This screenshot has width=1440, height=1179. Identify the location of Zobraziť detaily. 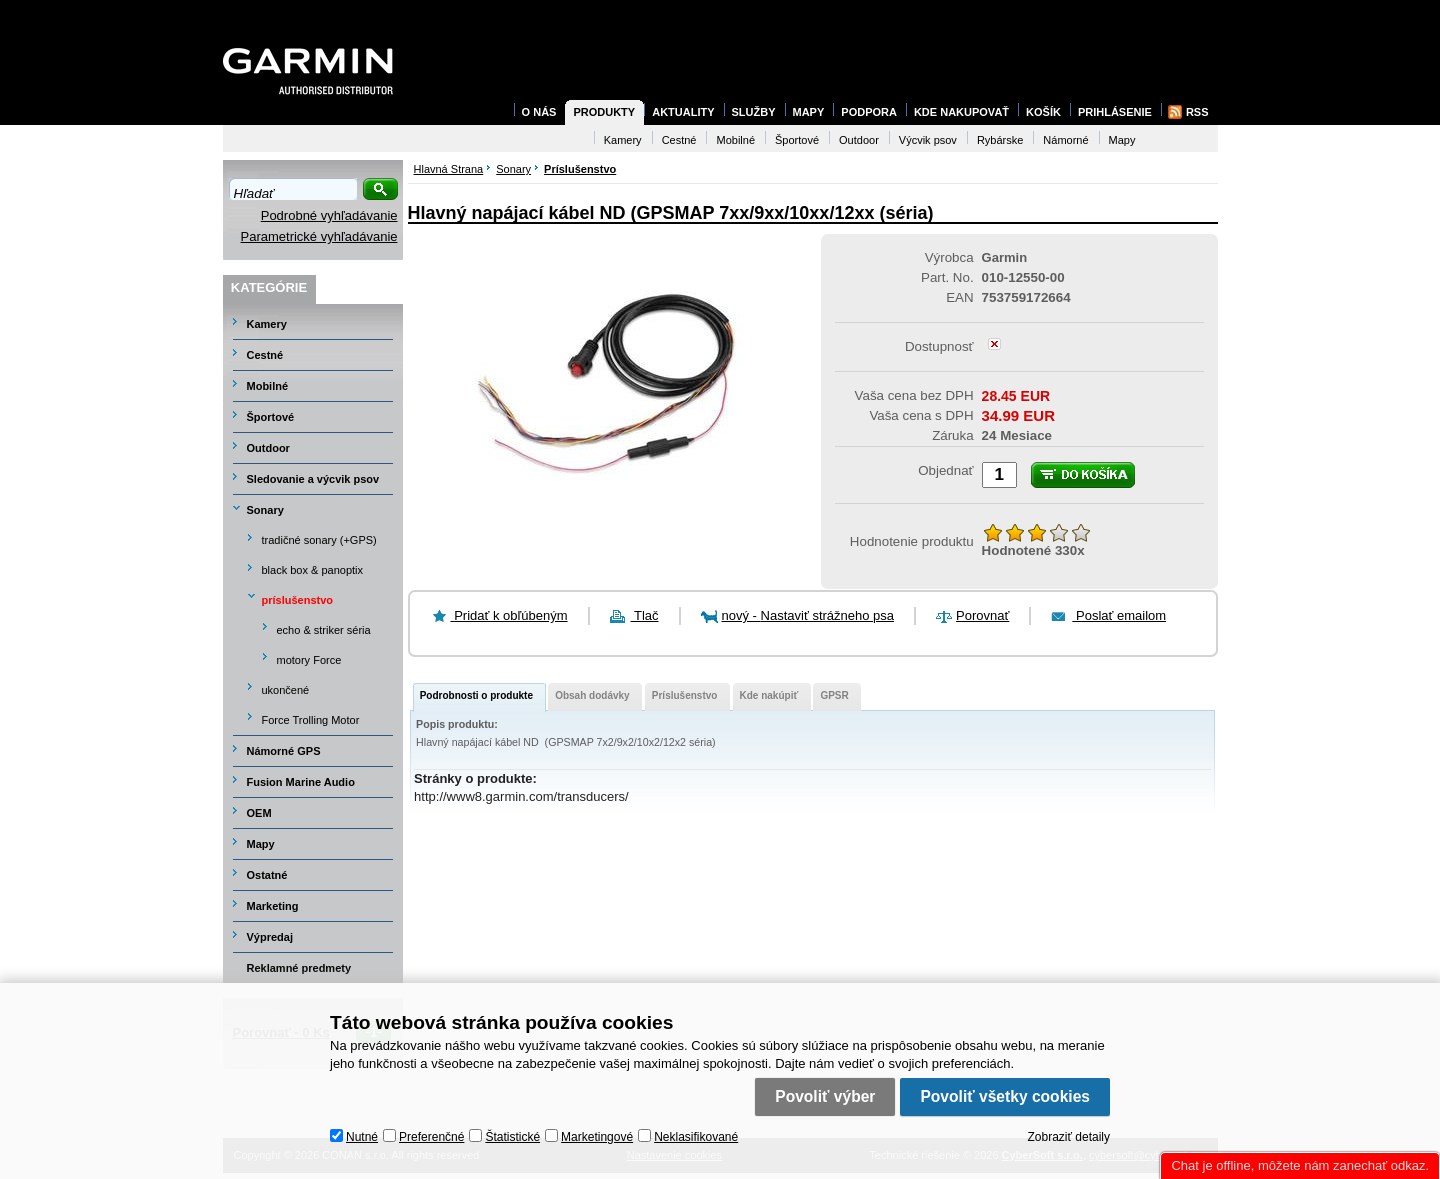
(1068, 1137).